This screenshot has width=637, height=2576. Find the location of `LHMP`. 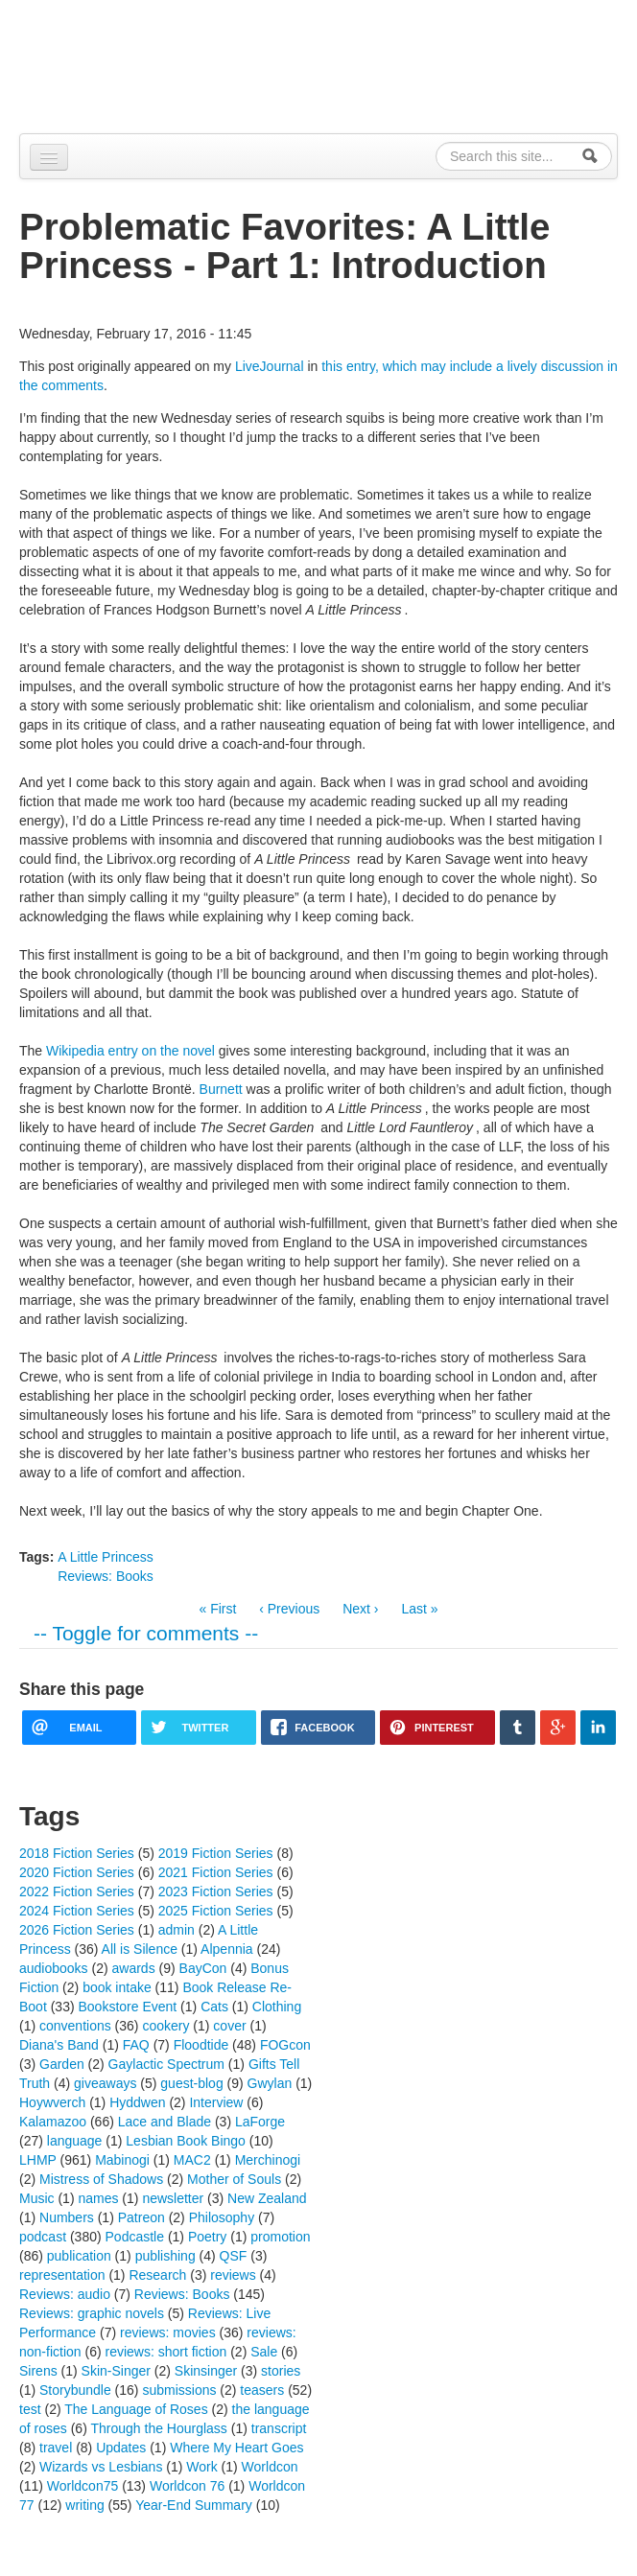

LHMP is located at coordinates (38, 2160).